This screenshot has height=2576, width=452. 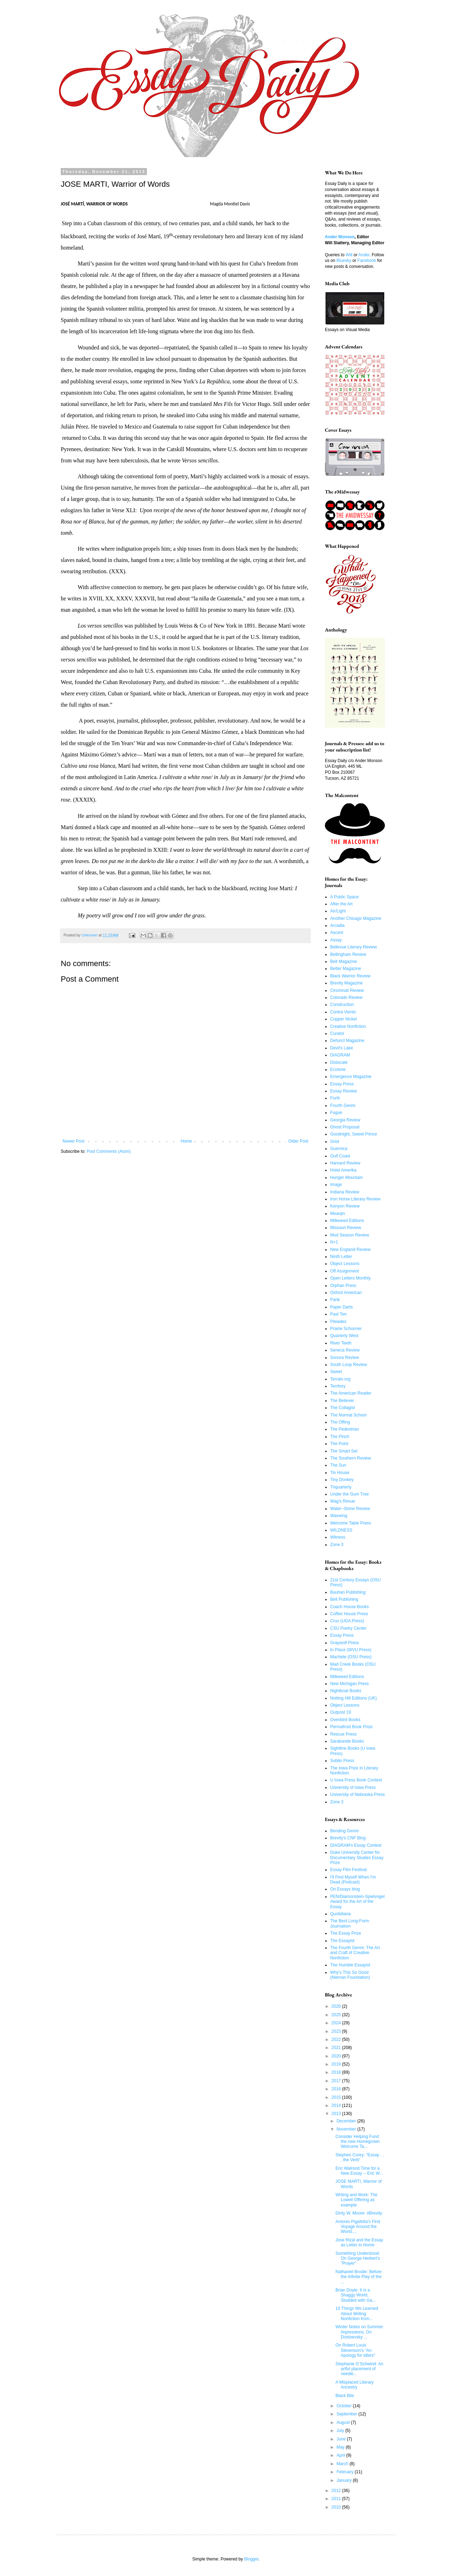 What do you see at coordinates (345, 968) in the screenshot?
I see `Better Magazine` at bounding box center [345, 968].